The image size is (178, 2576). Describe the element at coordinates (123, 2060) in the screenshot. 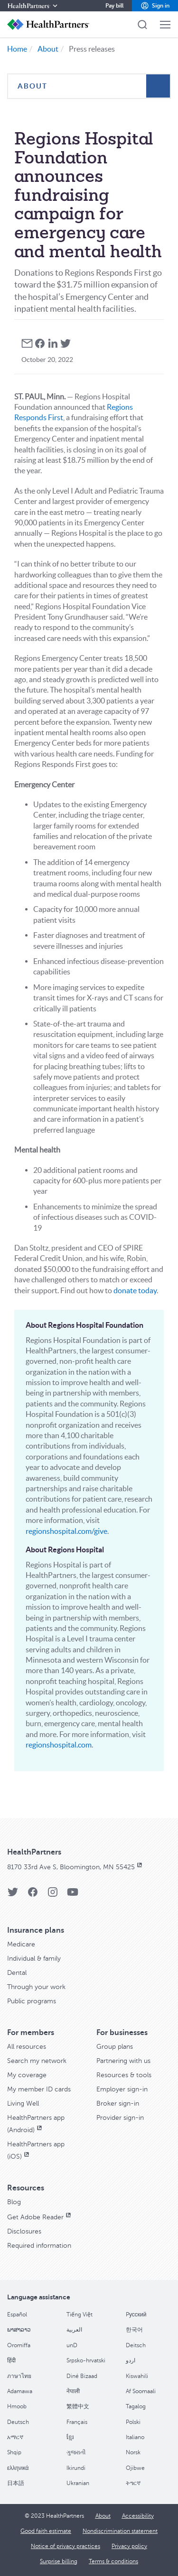

I see `[Partnering with us]` at that location.